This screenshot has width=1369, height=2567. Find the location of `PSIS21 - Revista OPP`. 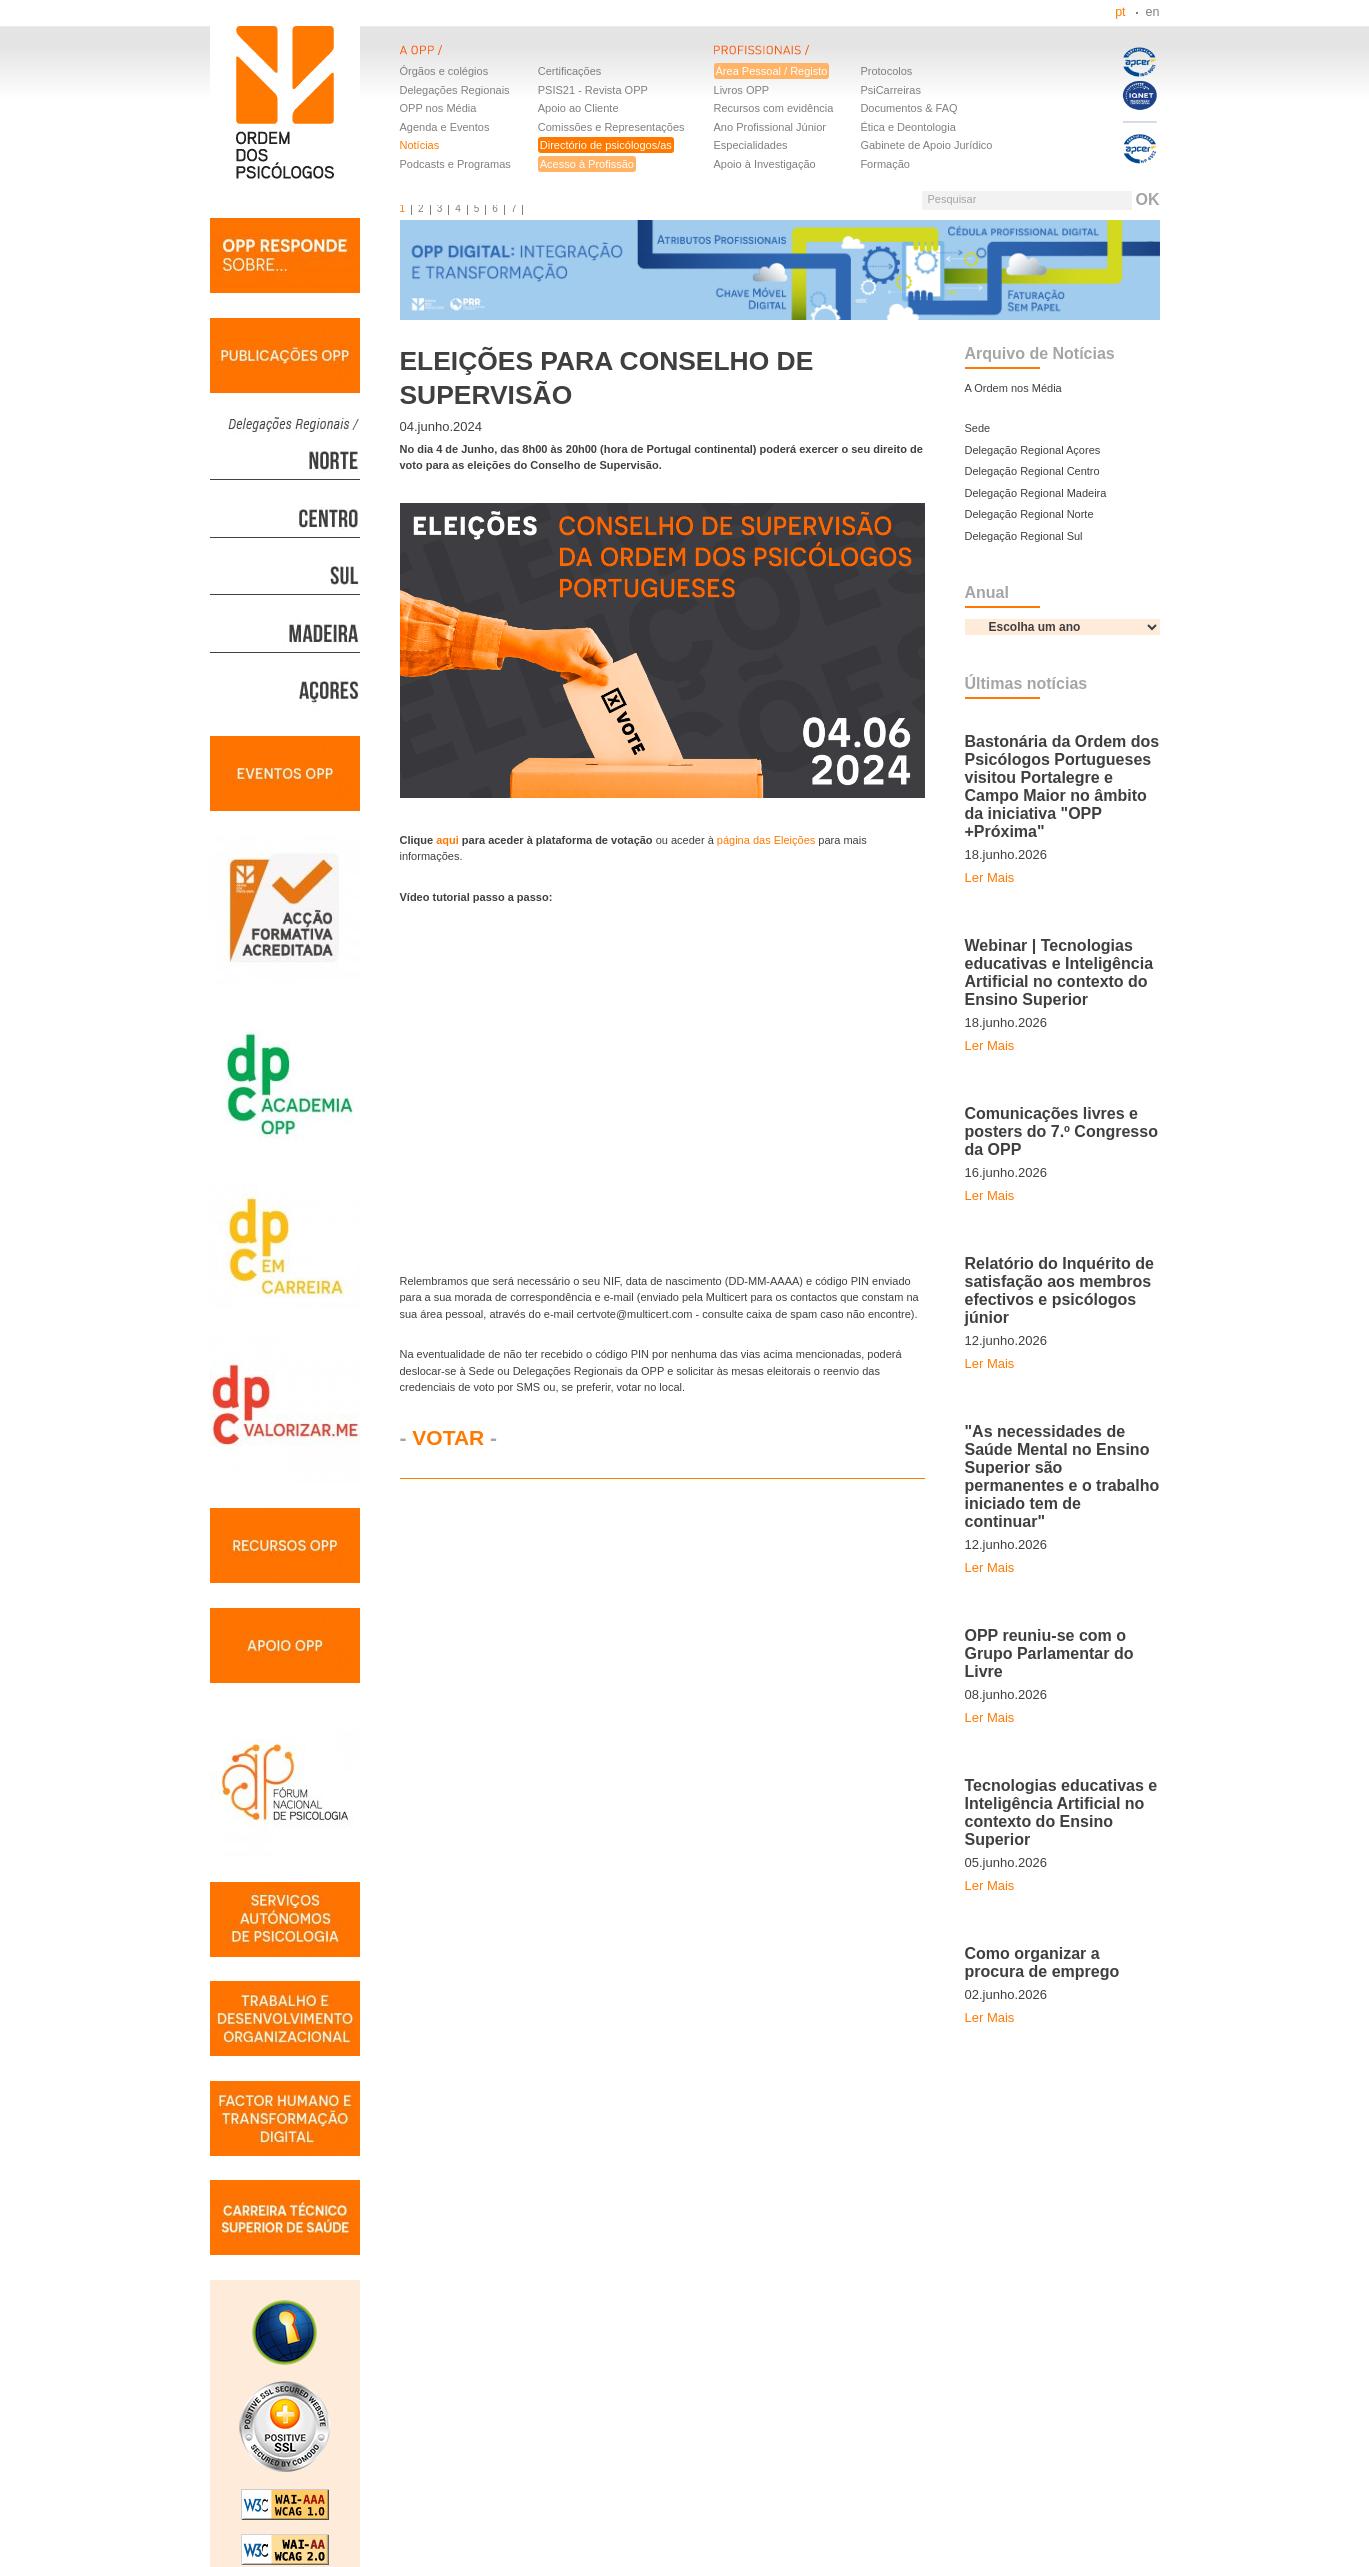

PSIS21 - Revista OPP is located at coordinates (593, 90).